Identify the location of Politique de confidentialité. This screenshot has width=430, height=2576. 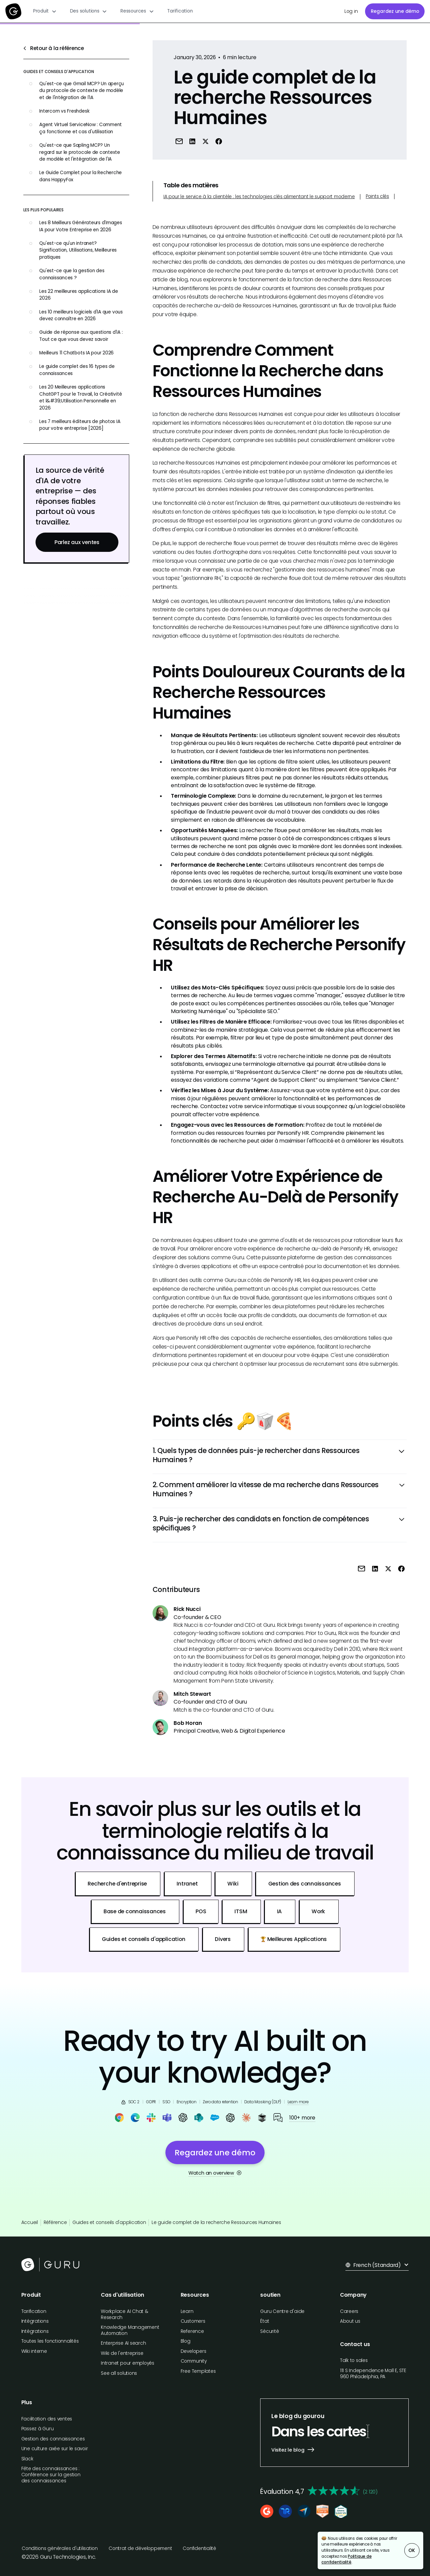
(346, 2559).